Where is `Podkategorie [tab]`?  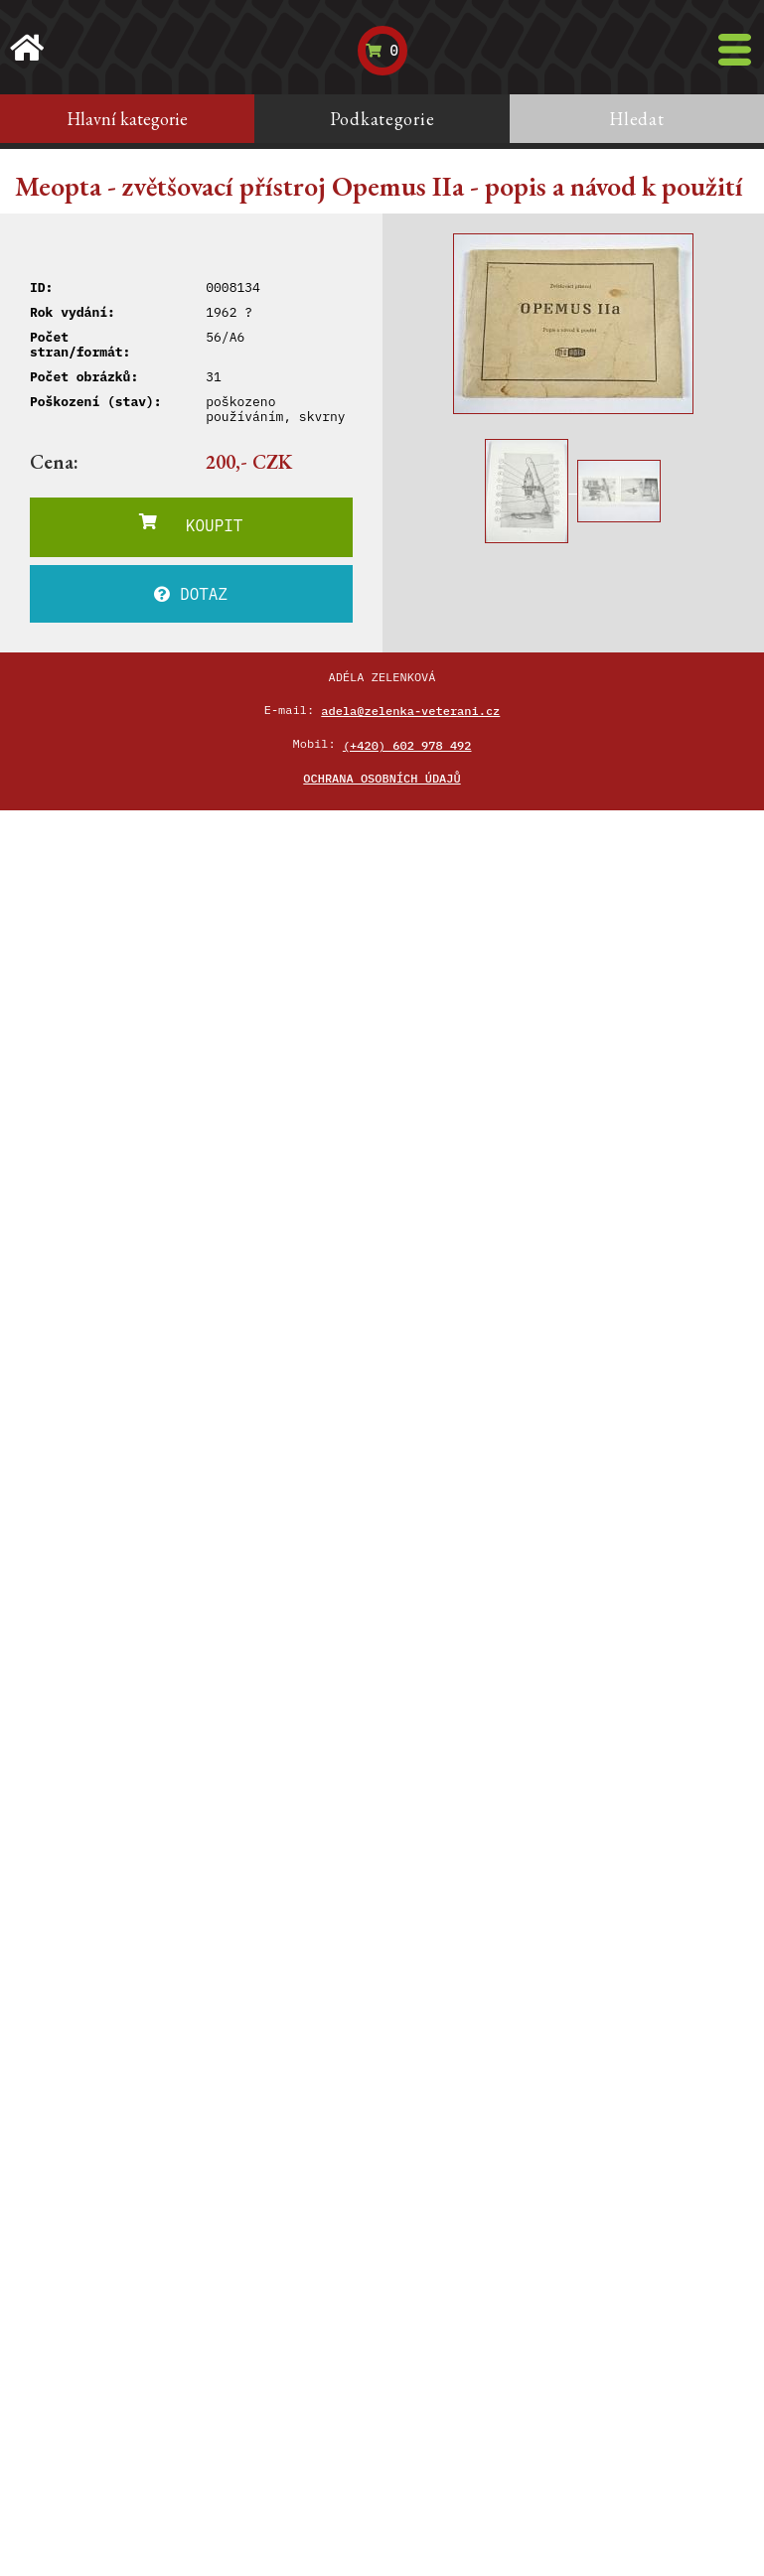
Podkategorie [tab] is located at coordinates (382, 118).